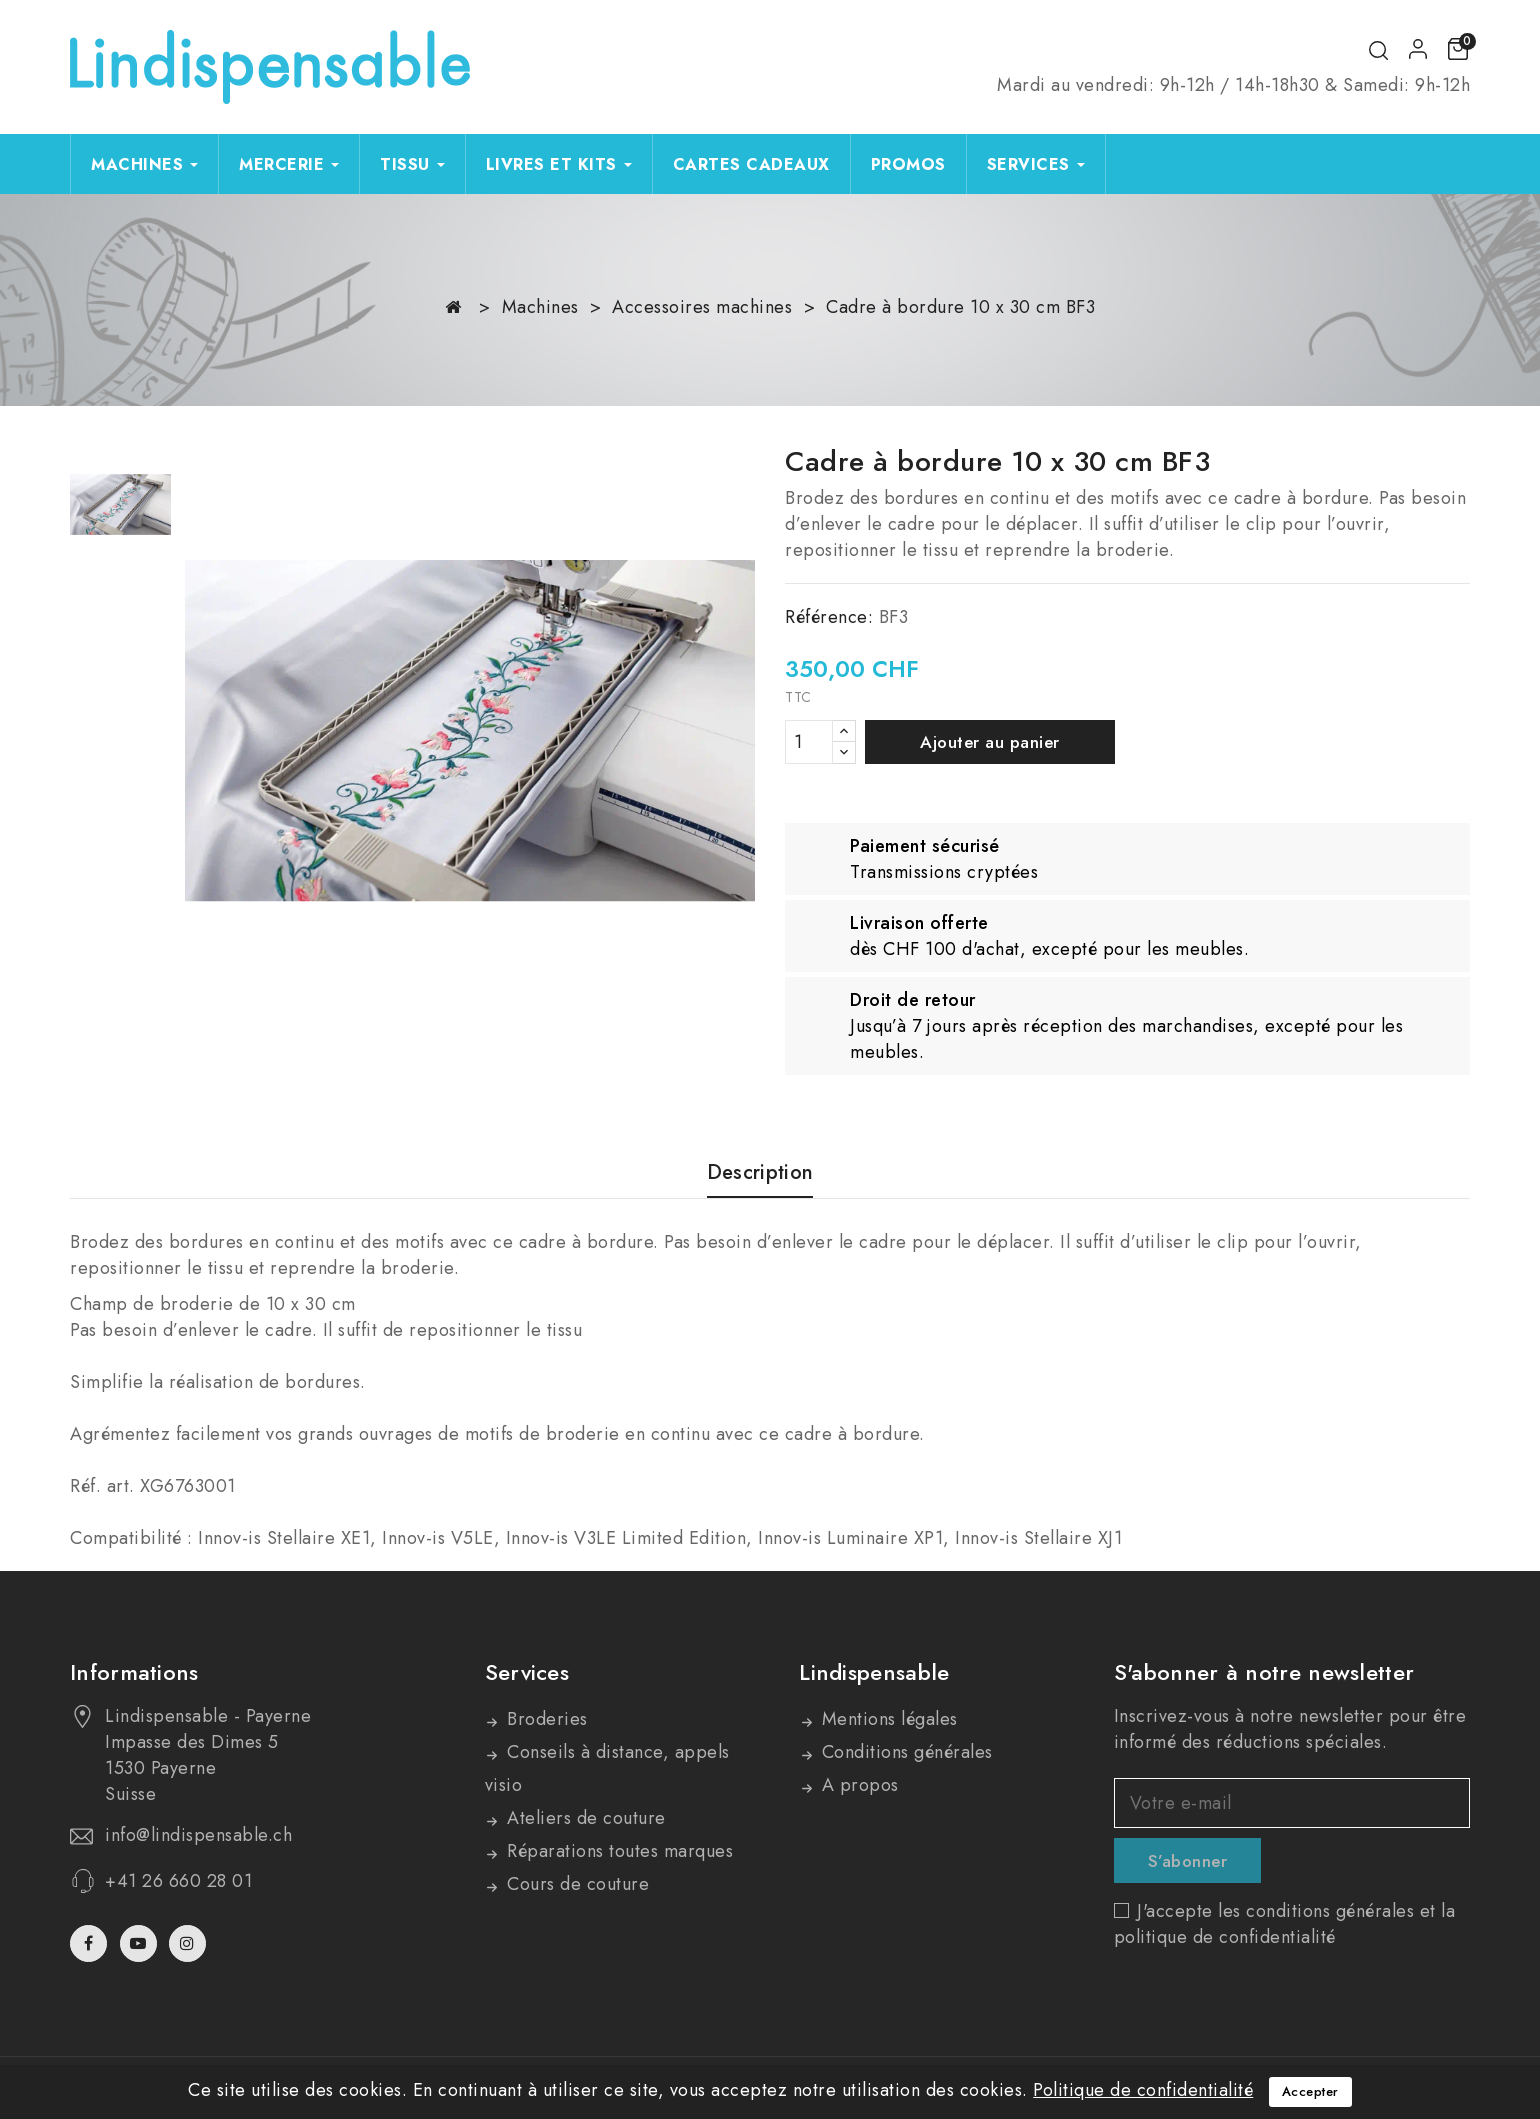  I want to click on Ajouter au panier, so click(990, 742).